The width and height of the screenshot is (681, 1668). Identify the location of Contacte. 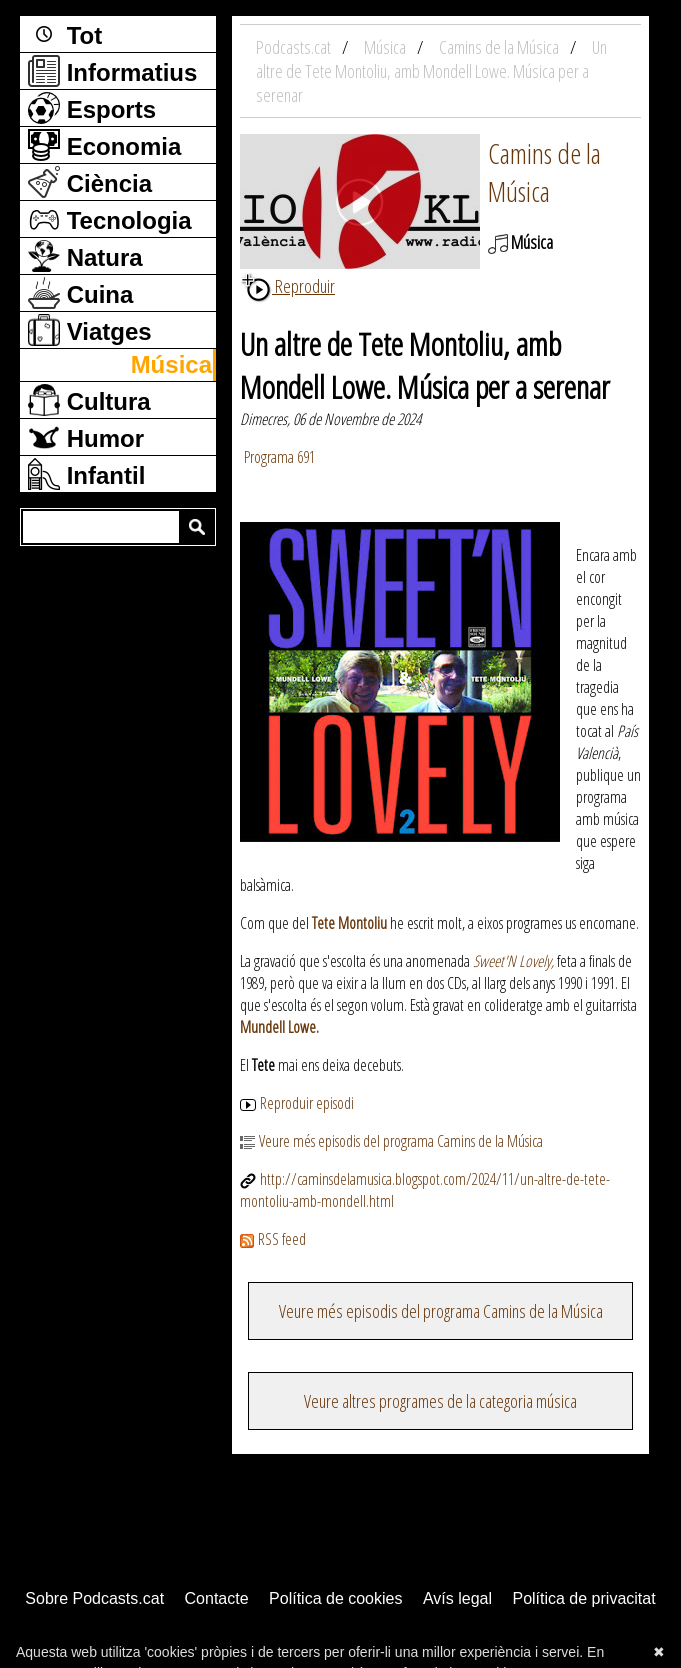
(217, 1598).